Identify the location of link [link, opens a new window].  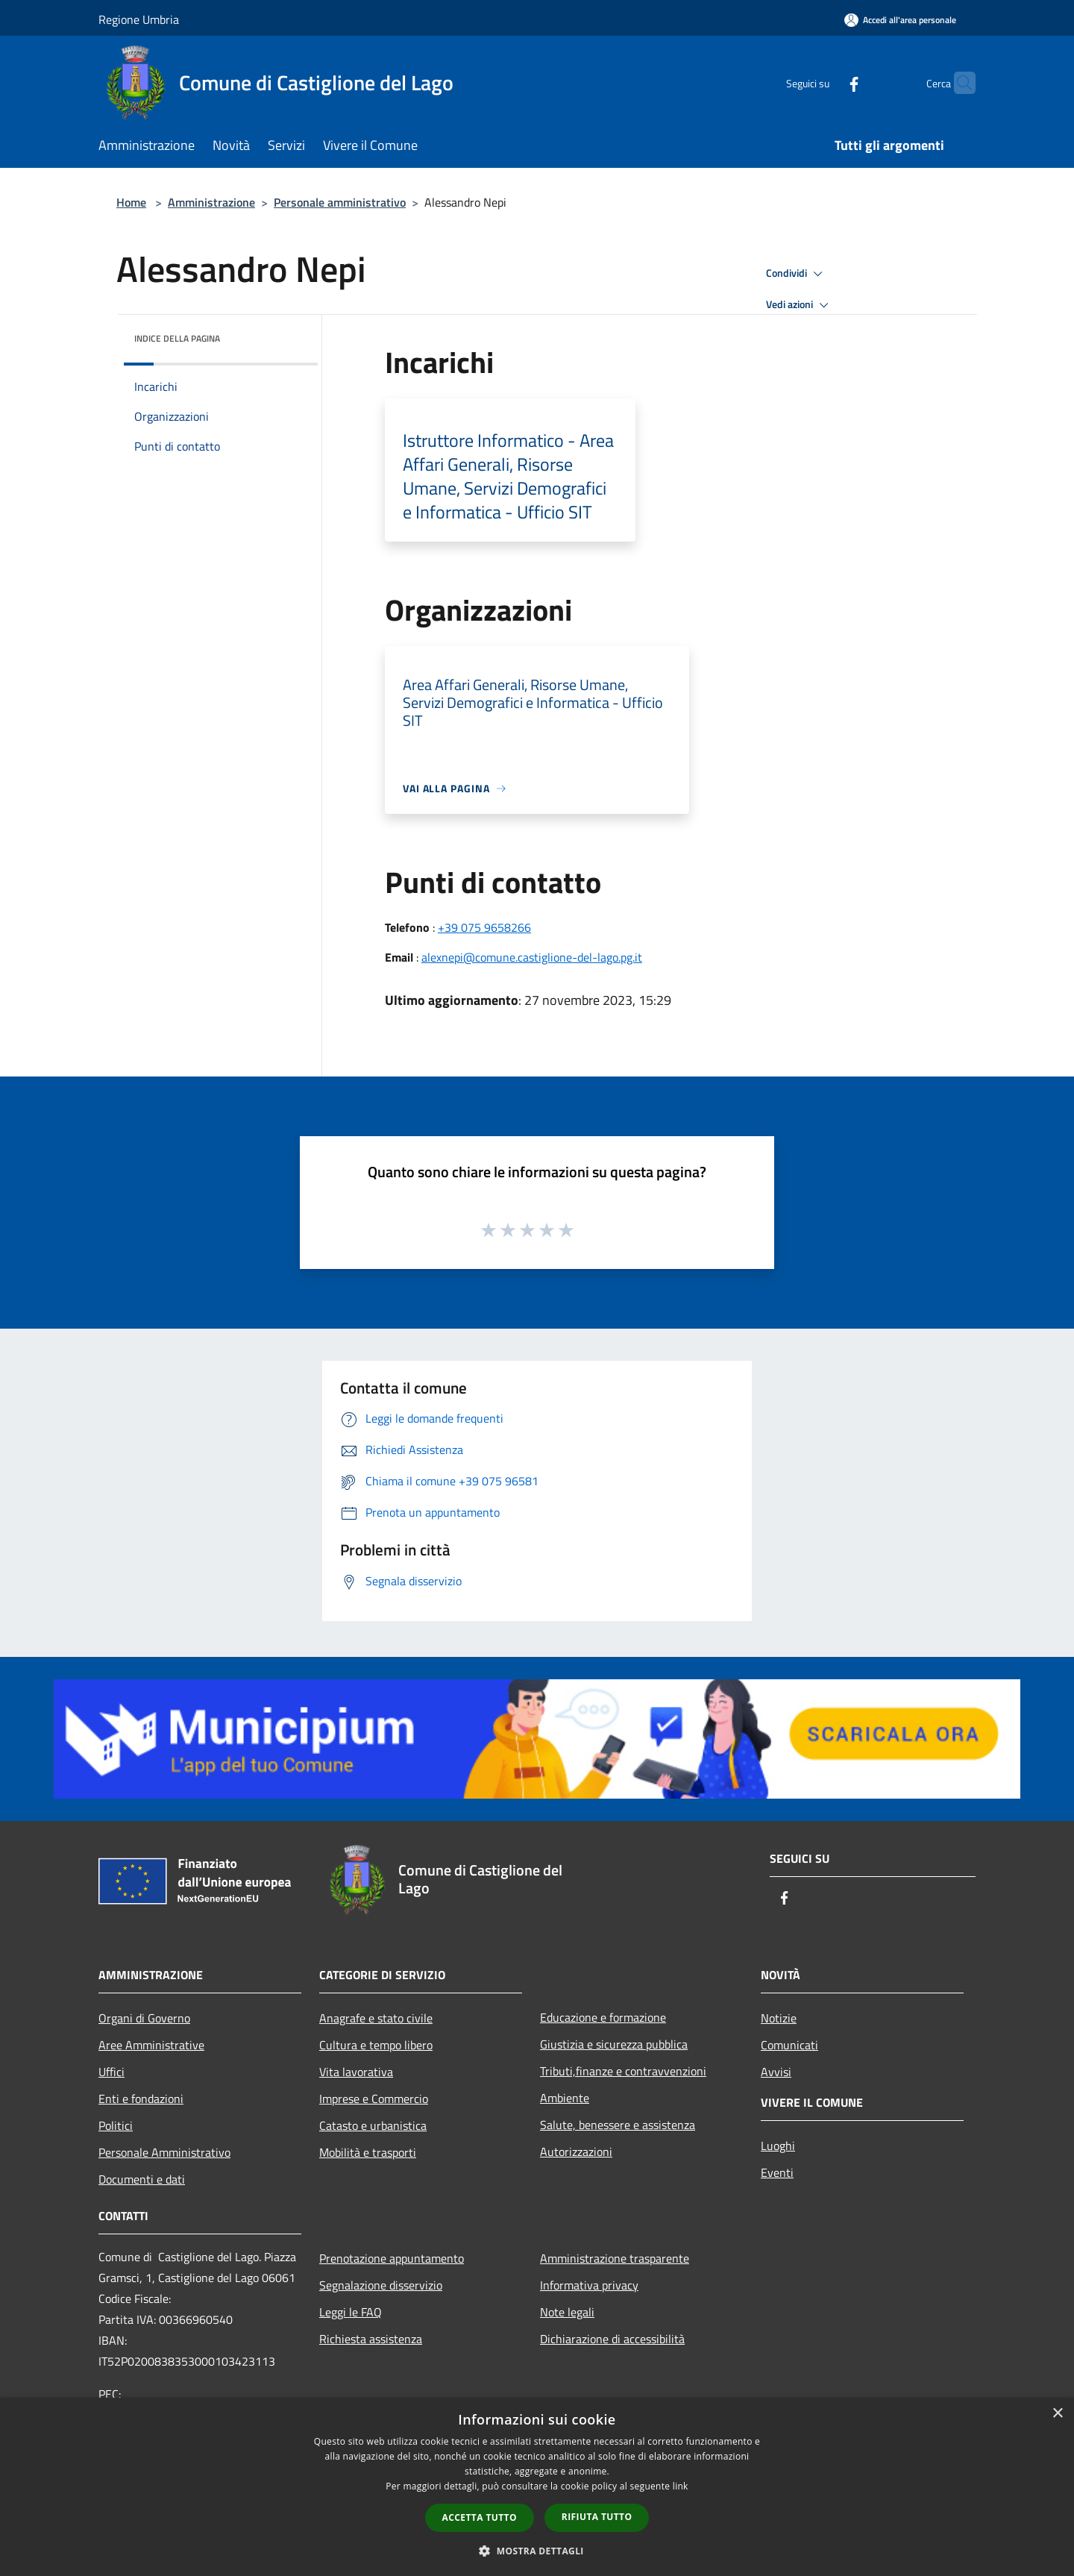
(680, 2486).